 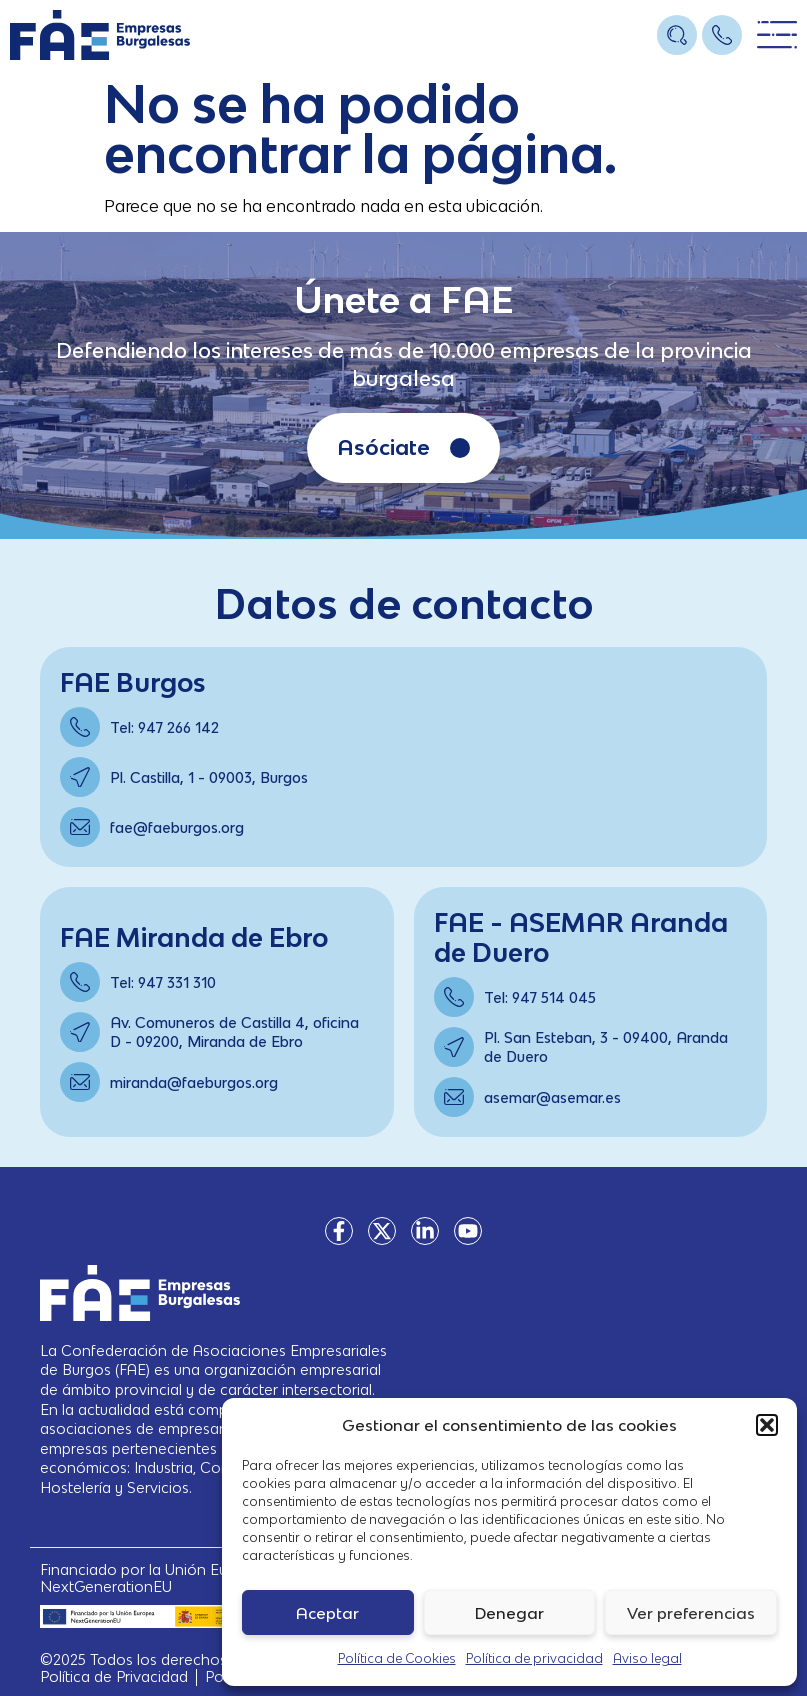 I want to click on [Open/Close Menu], so click(x=777, y=35).